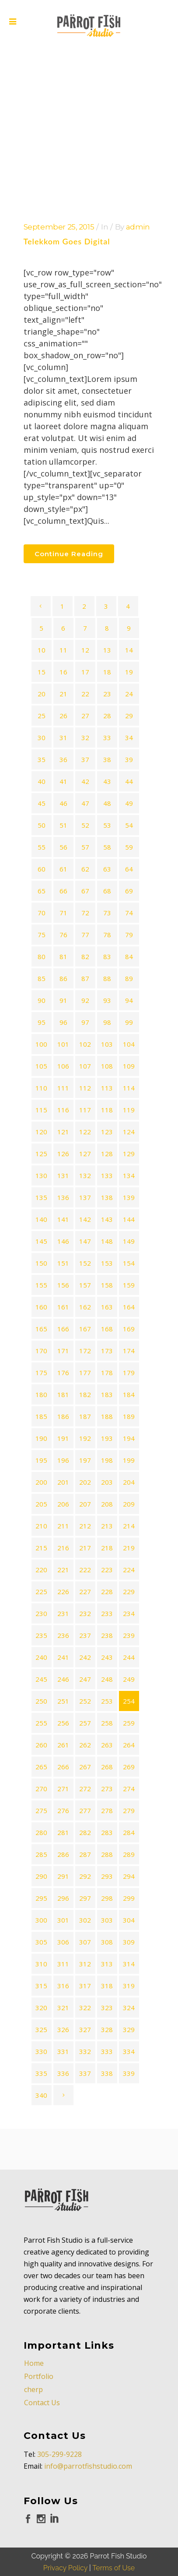 The image size is (178, 2576). I want to click on 136, so click(63, 1197).